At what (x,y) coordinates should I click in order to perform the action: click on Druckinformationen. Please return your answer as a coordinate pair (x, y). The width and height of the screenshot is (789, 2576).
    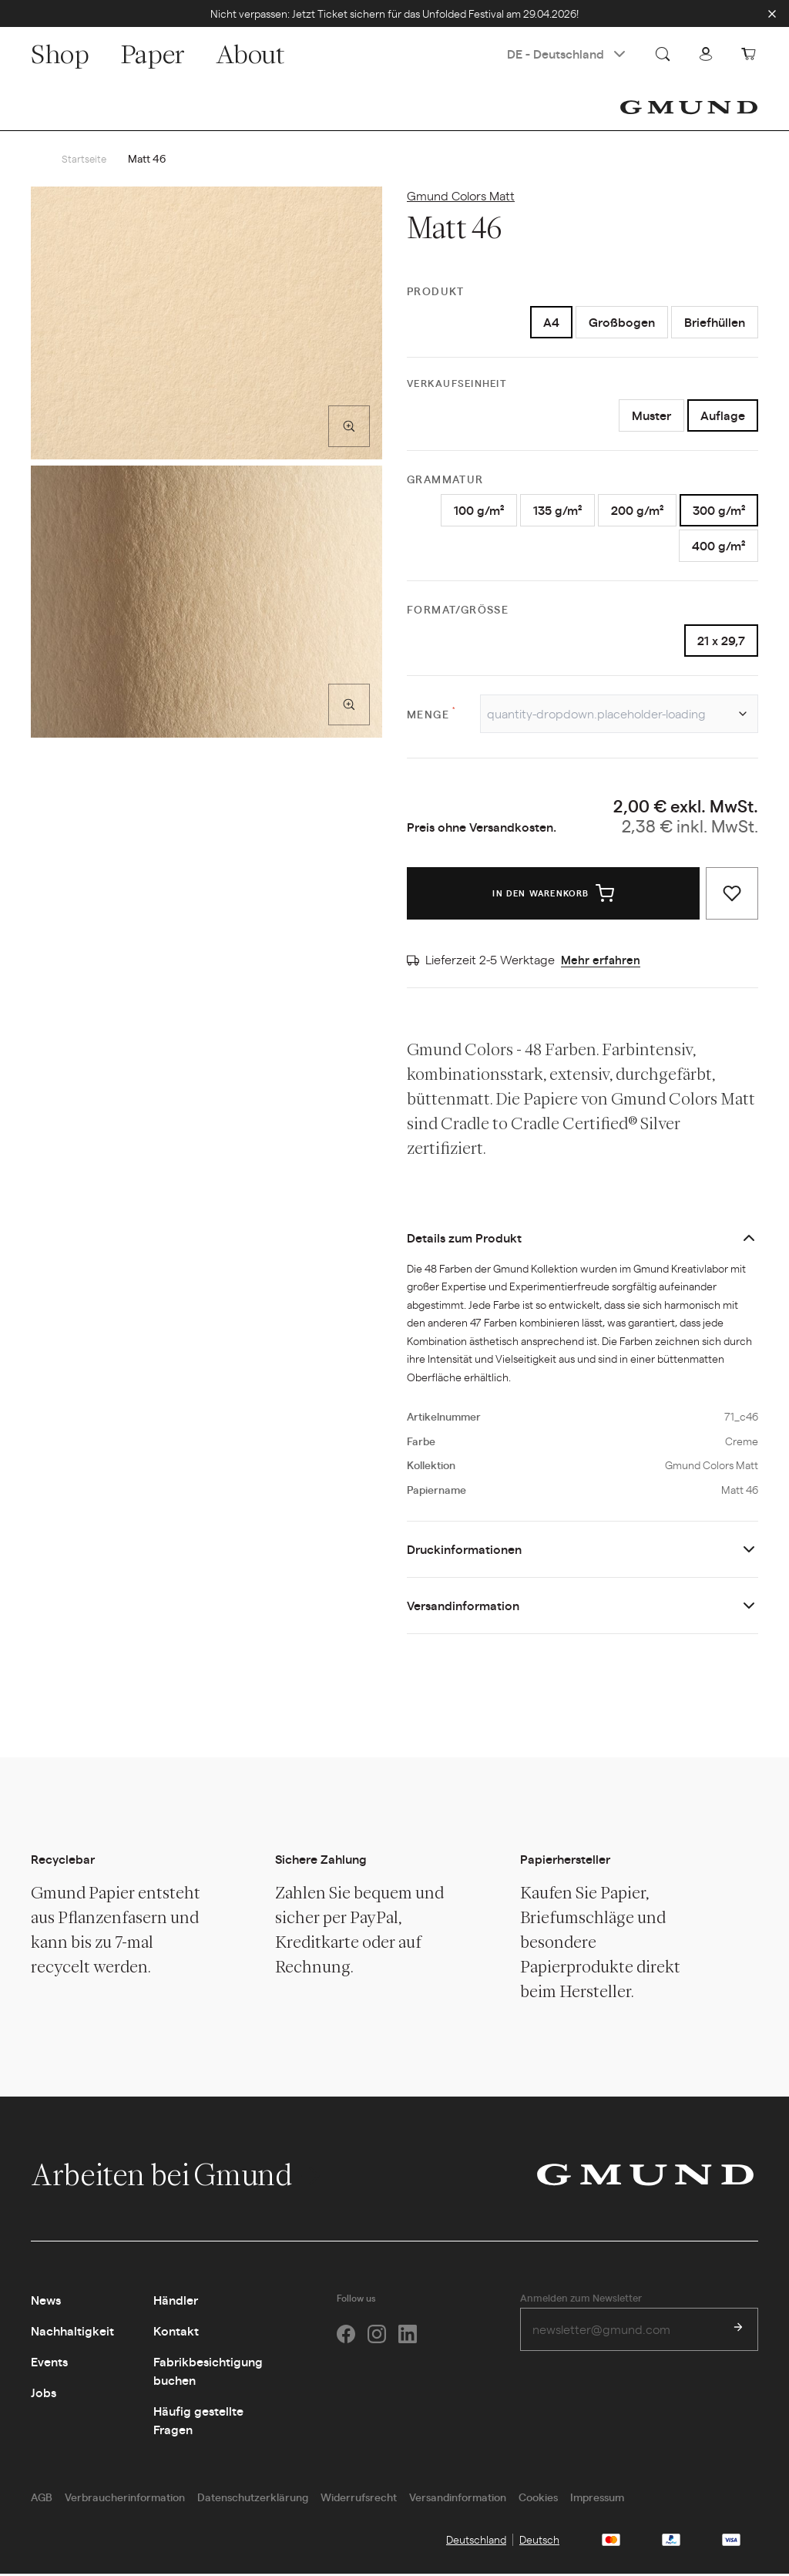
    Looking at the image, I should click on (464, 1551).